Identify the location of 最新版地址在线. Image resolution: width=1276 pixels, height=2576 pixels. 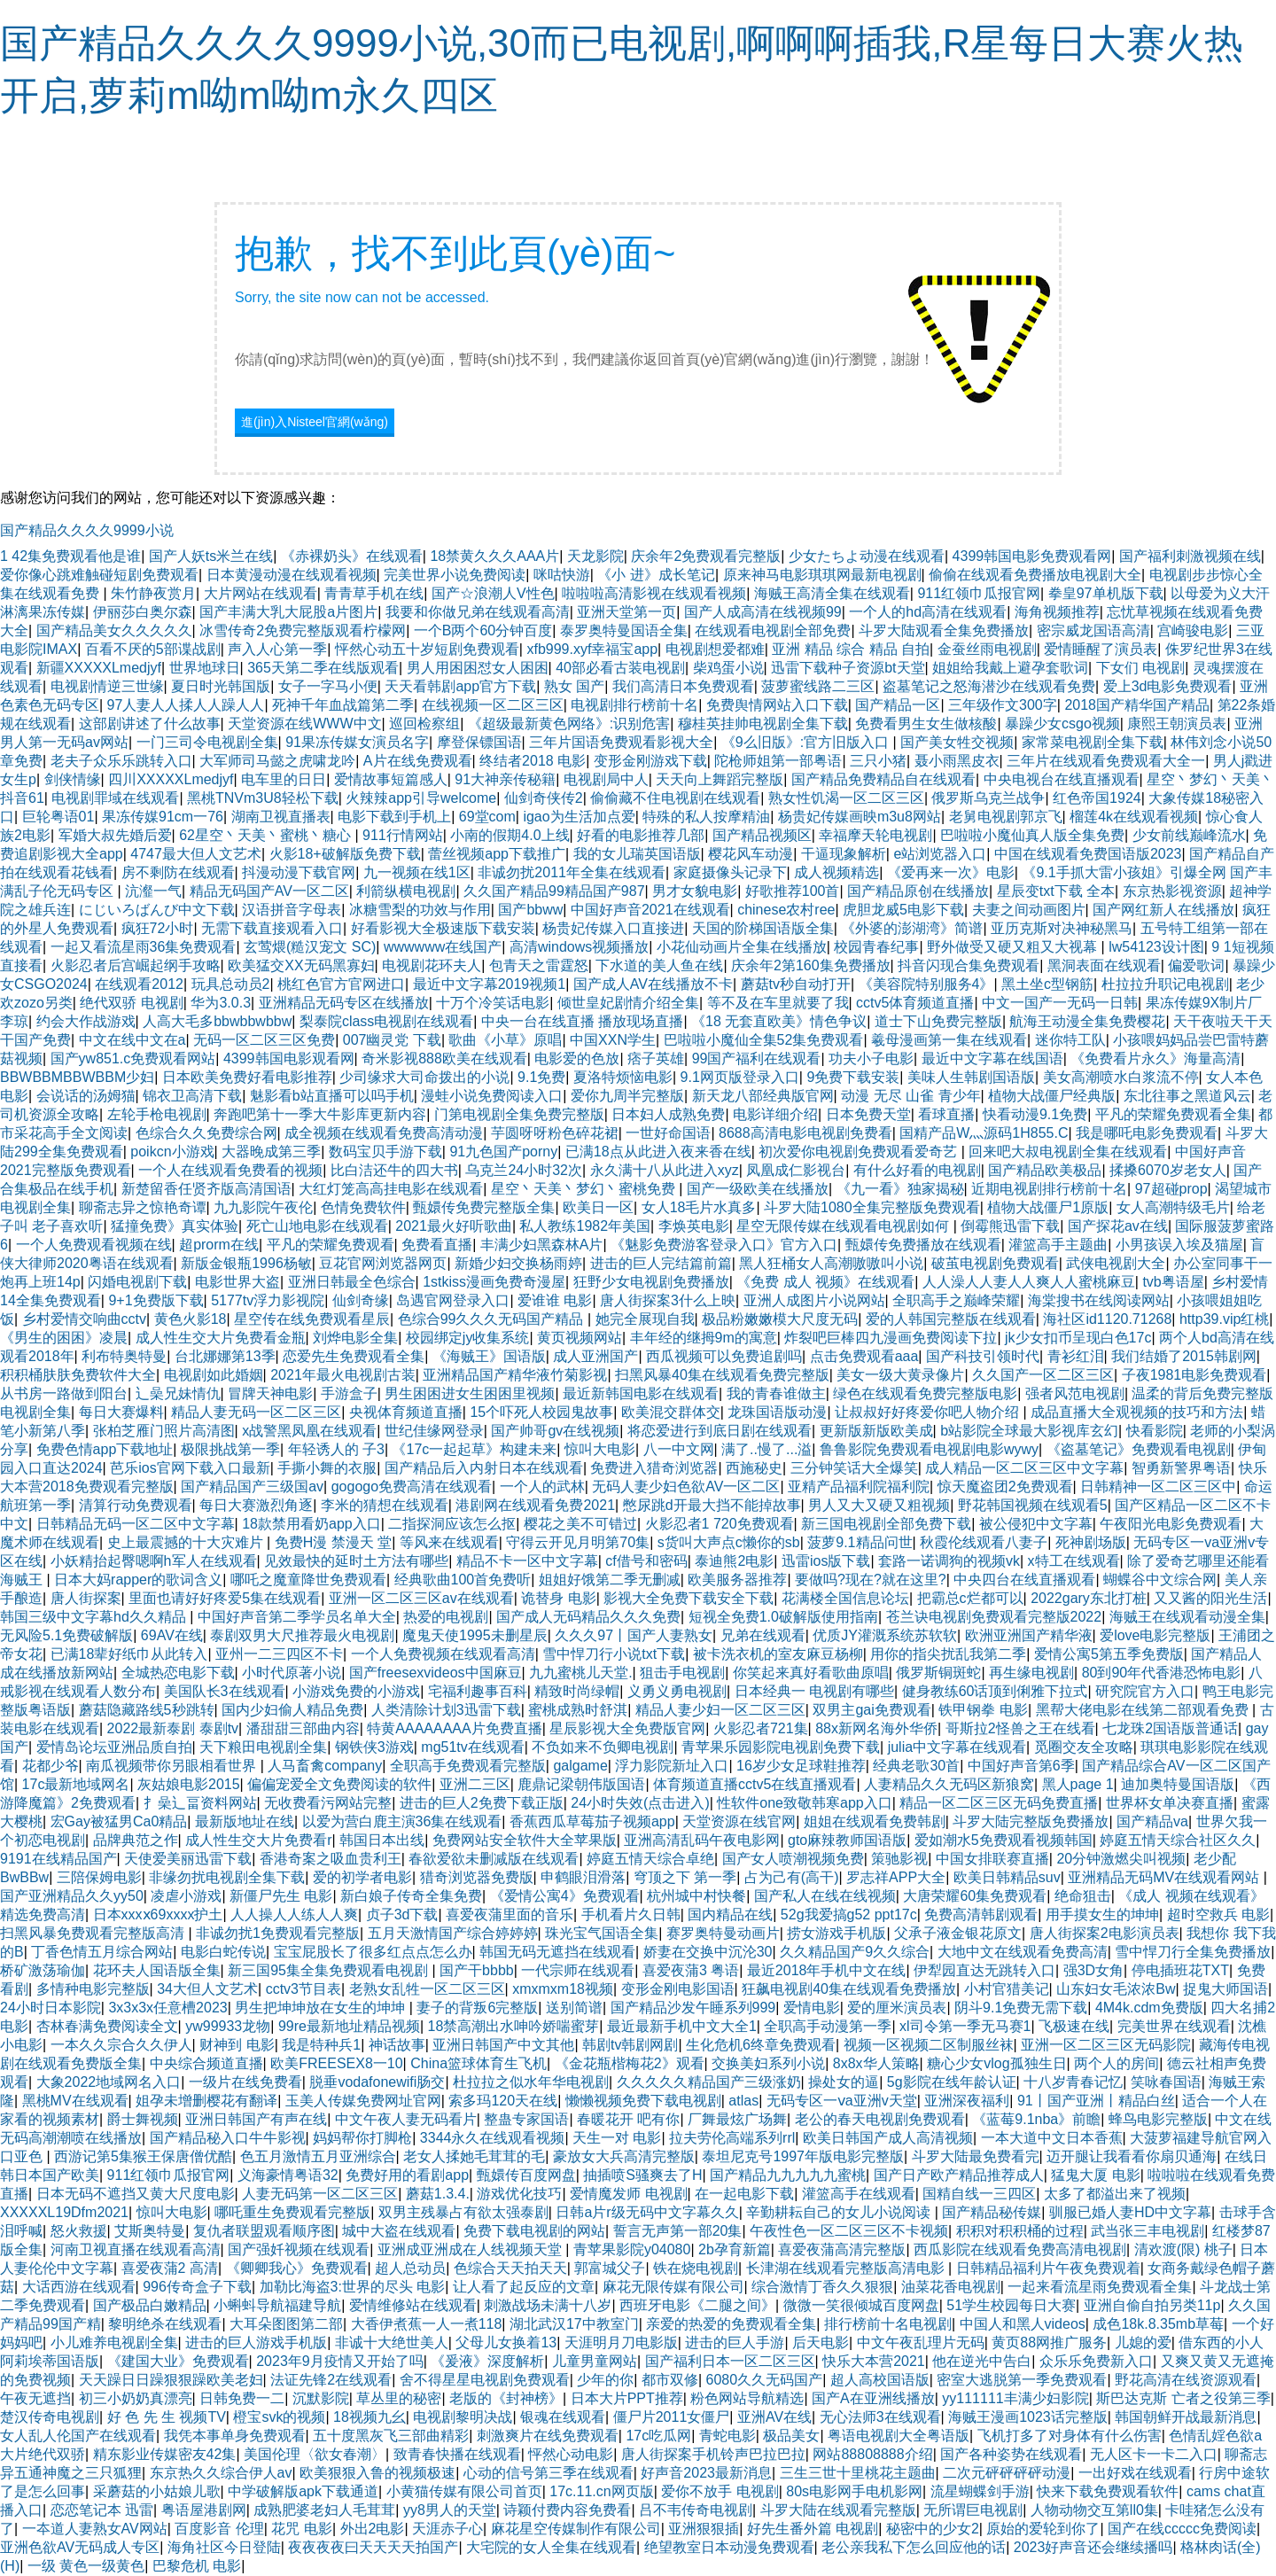
(244, 1821).